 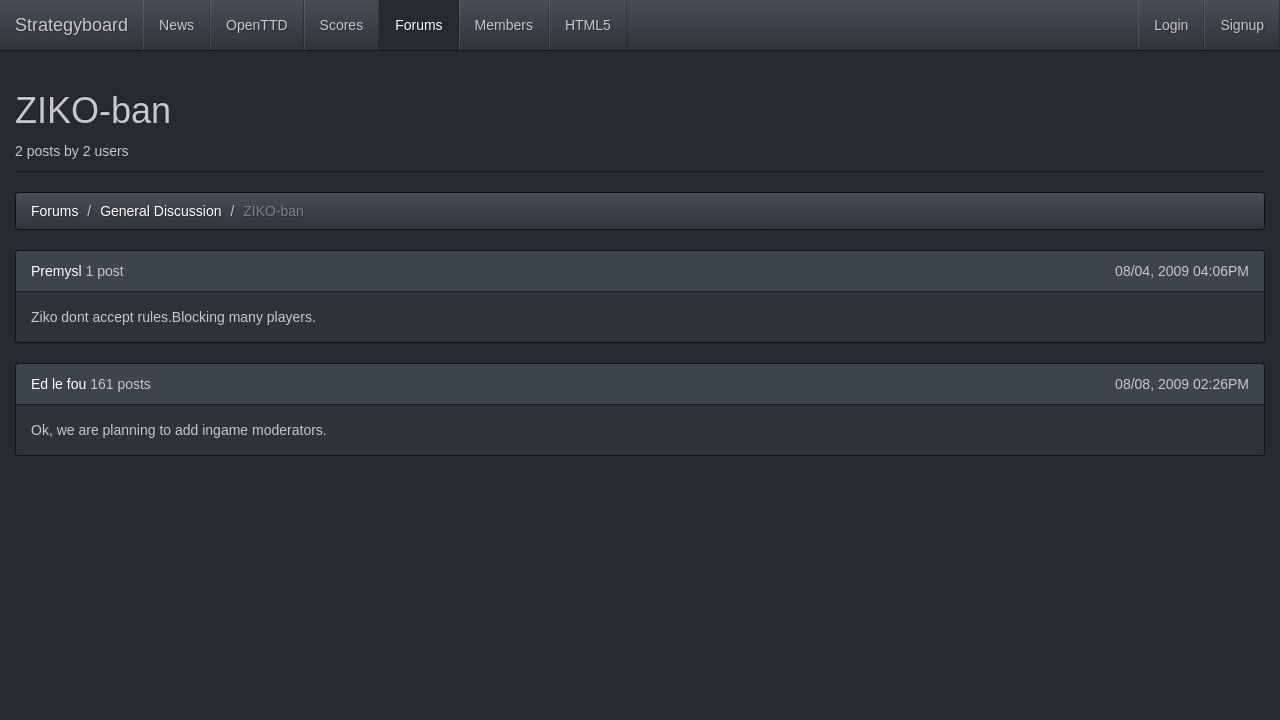 I want to click on Forums, so click(x=418, y=25).